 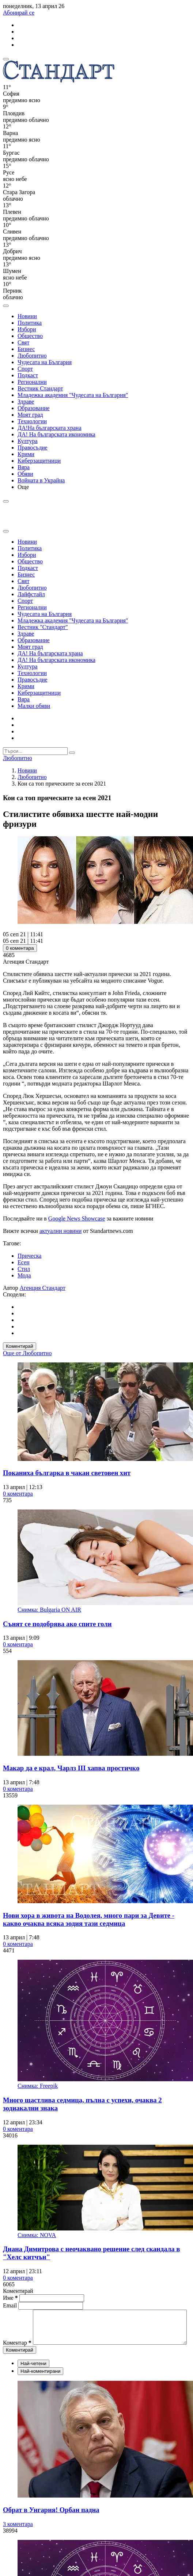 I want to click on Крими, so click(x=26, y=454).